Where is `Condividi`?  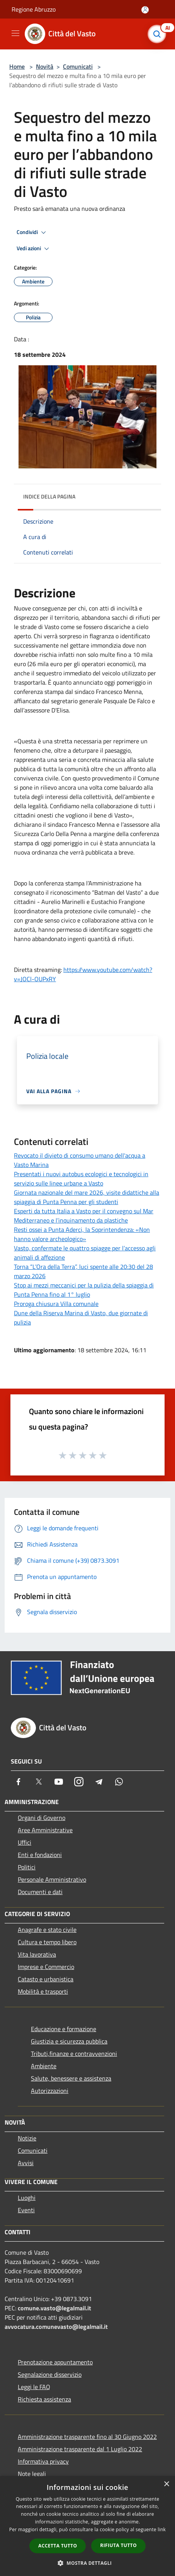
Condividi is located at coordinates (32, 232).